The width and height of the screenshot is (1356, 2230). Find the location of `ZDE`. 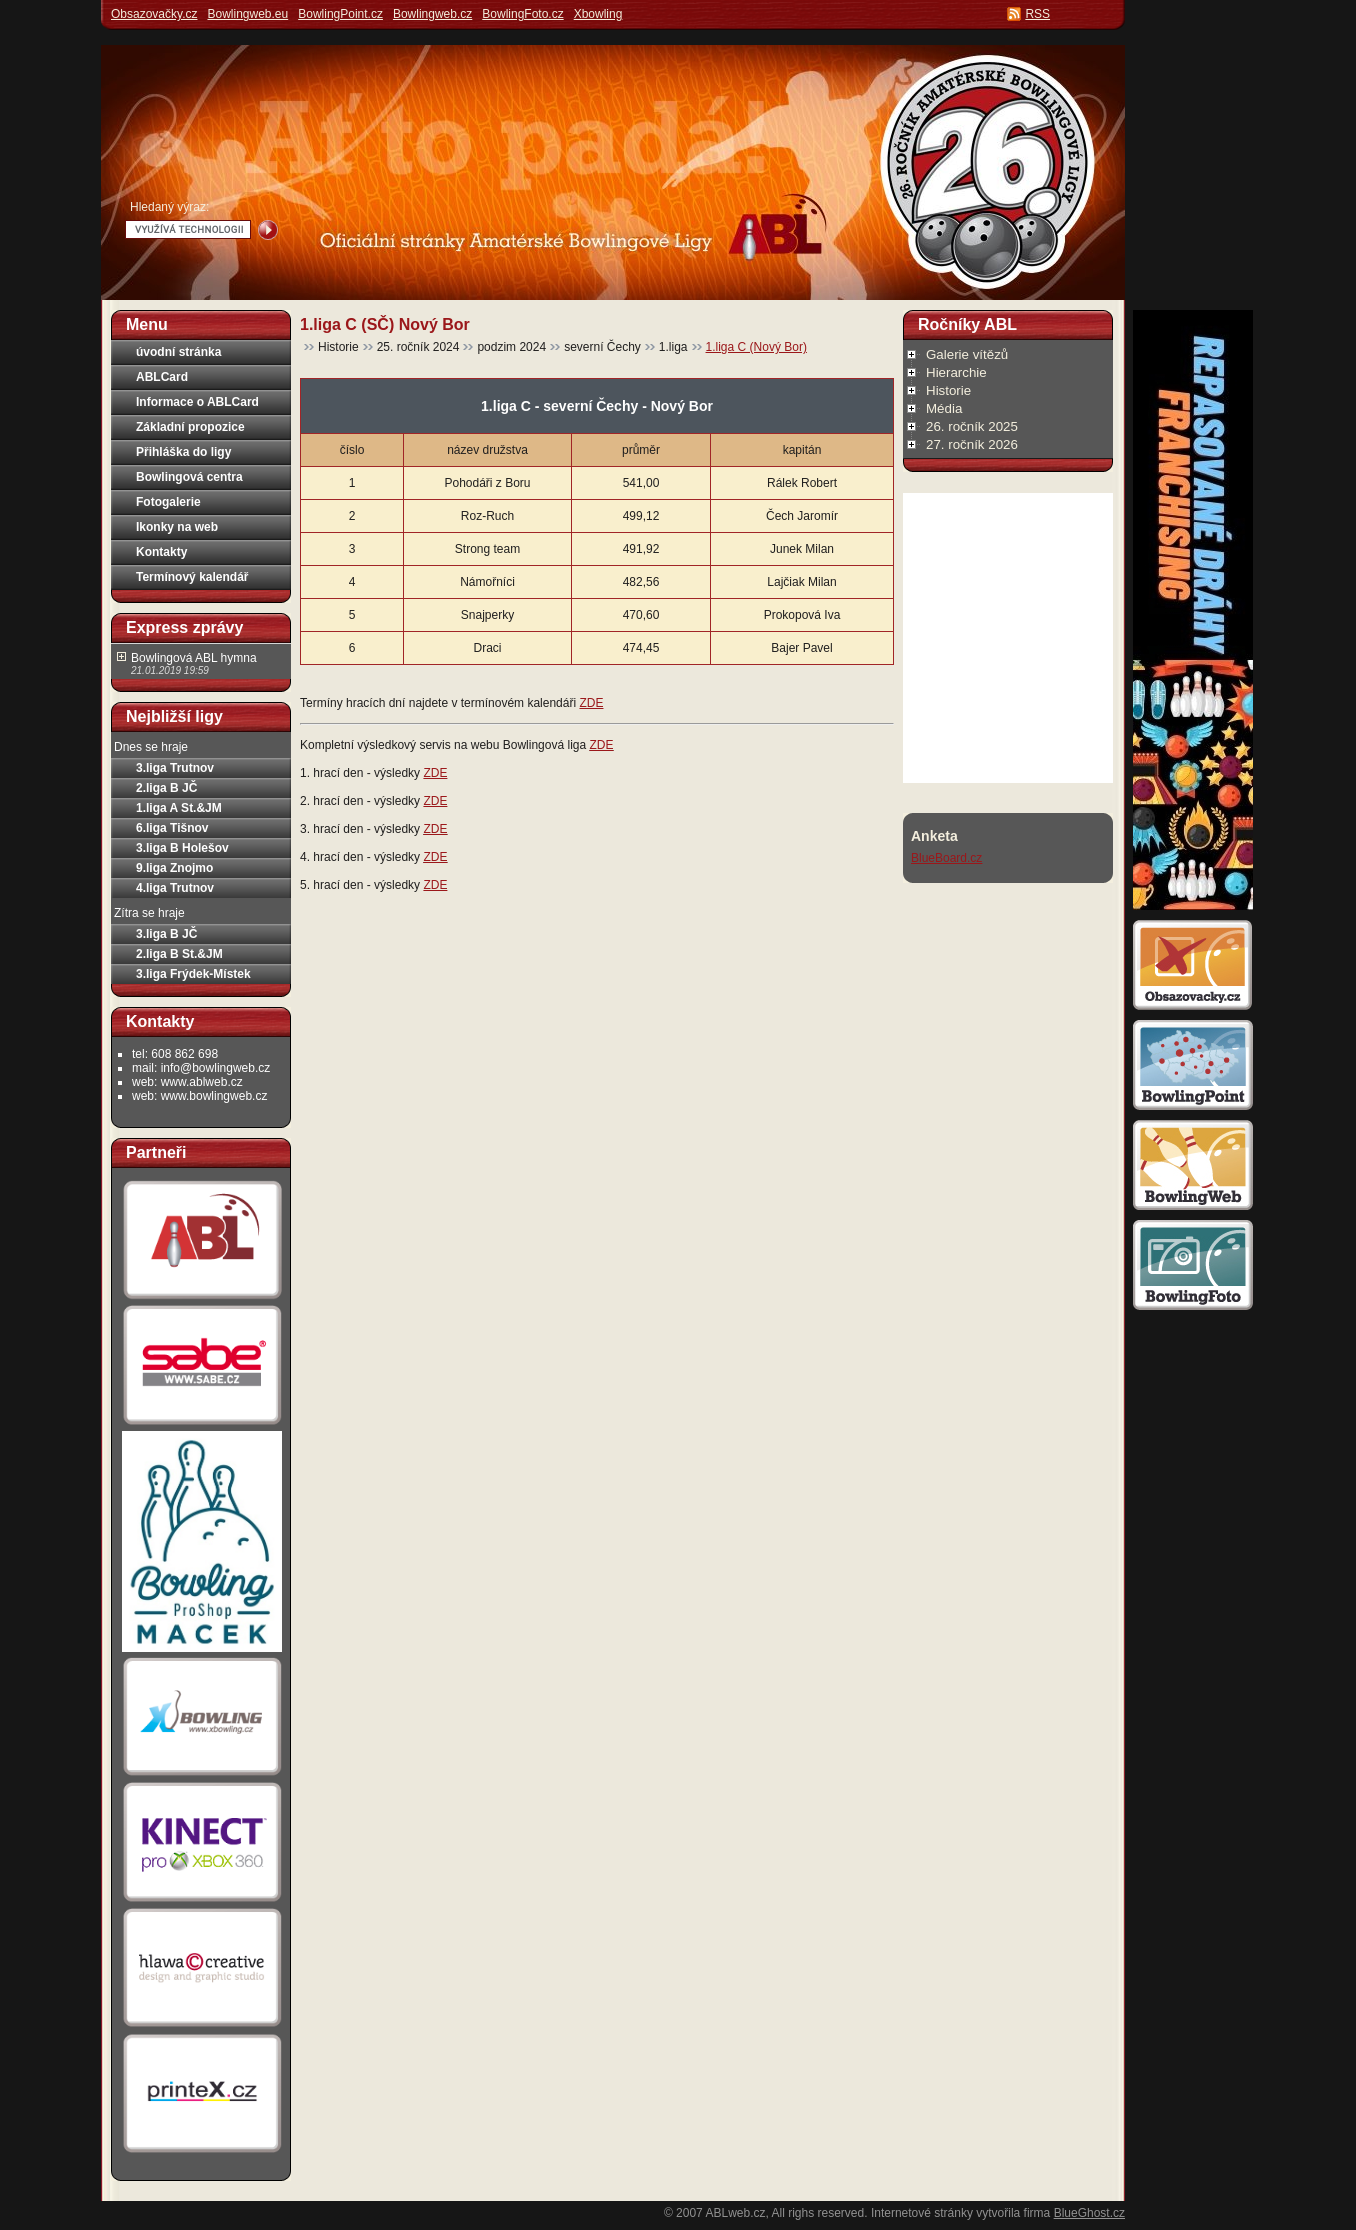

ZDE is located at coordinates (591, 703).